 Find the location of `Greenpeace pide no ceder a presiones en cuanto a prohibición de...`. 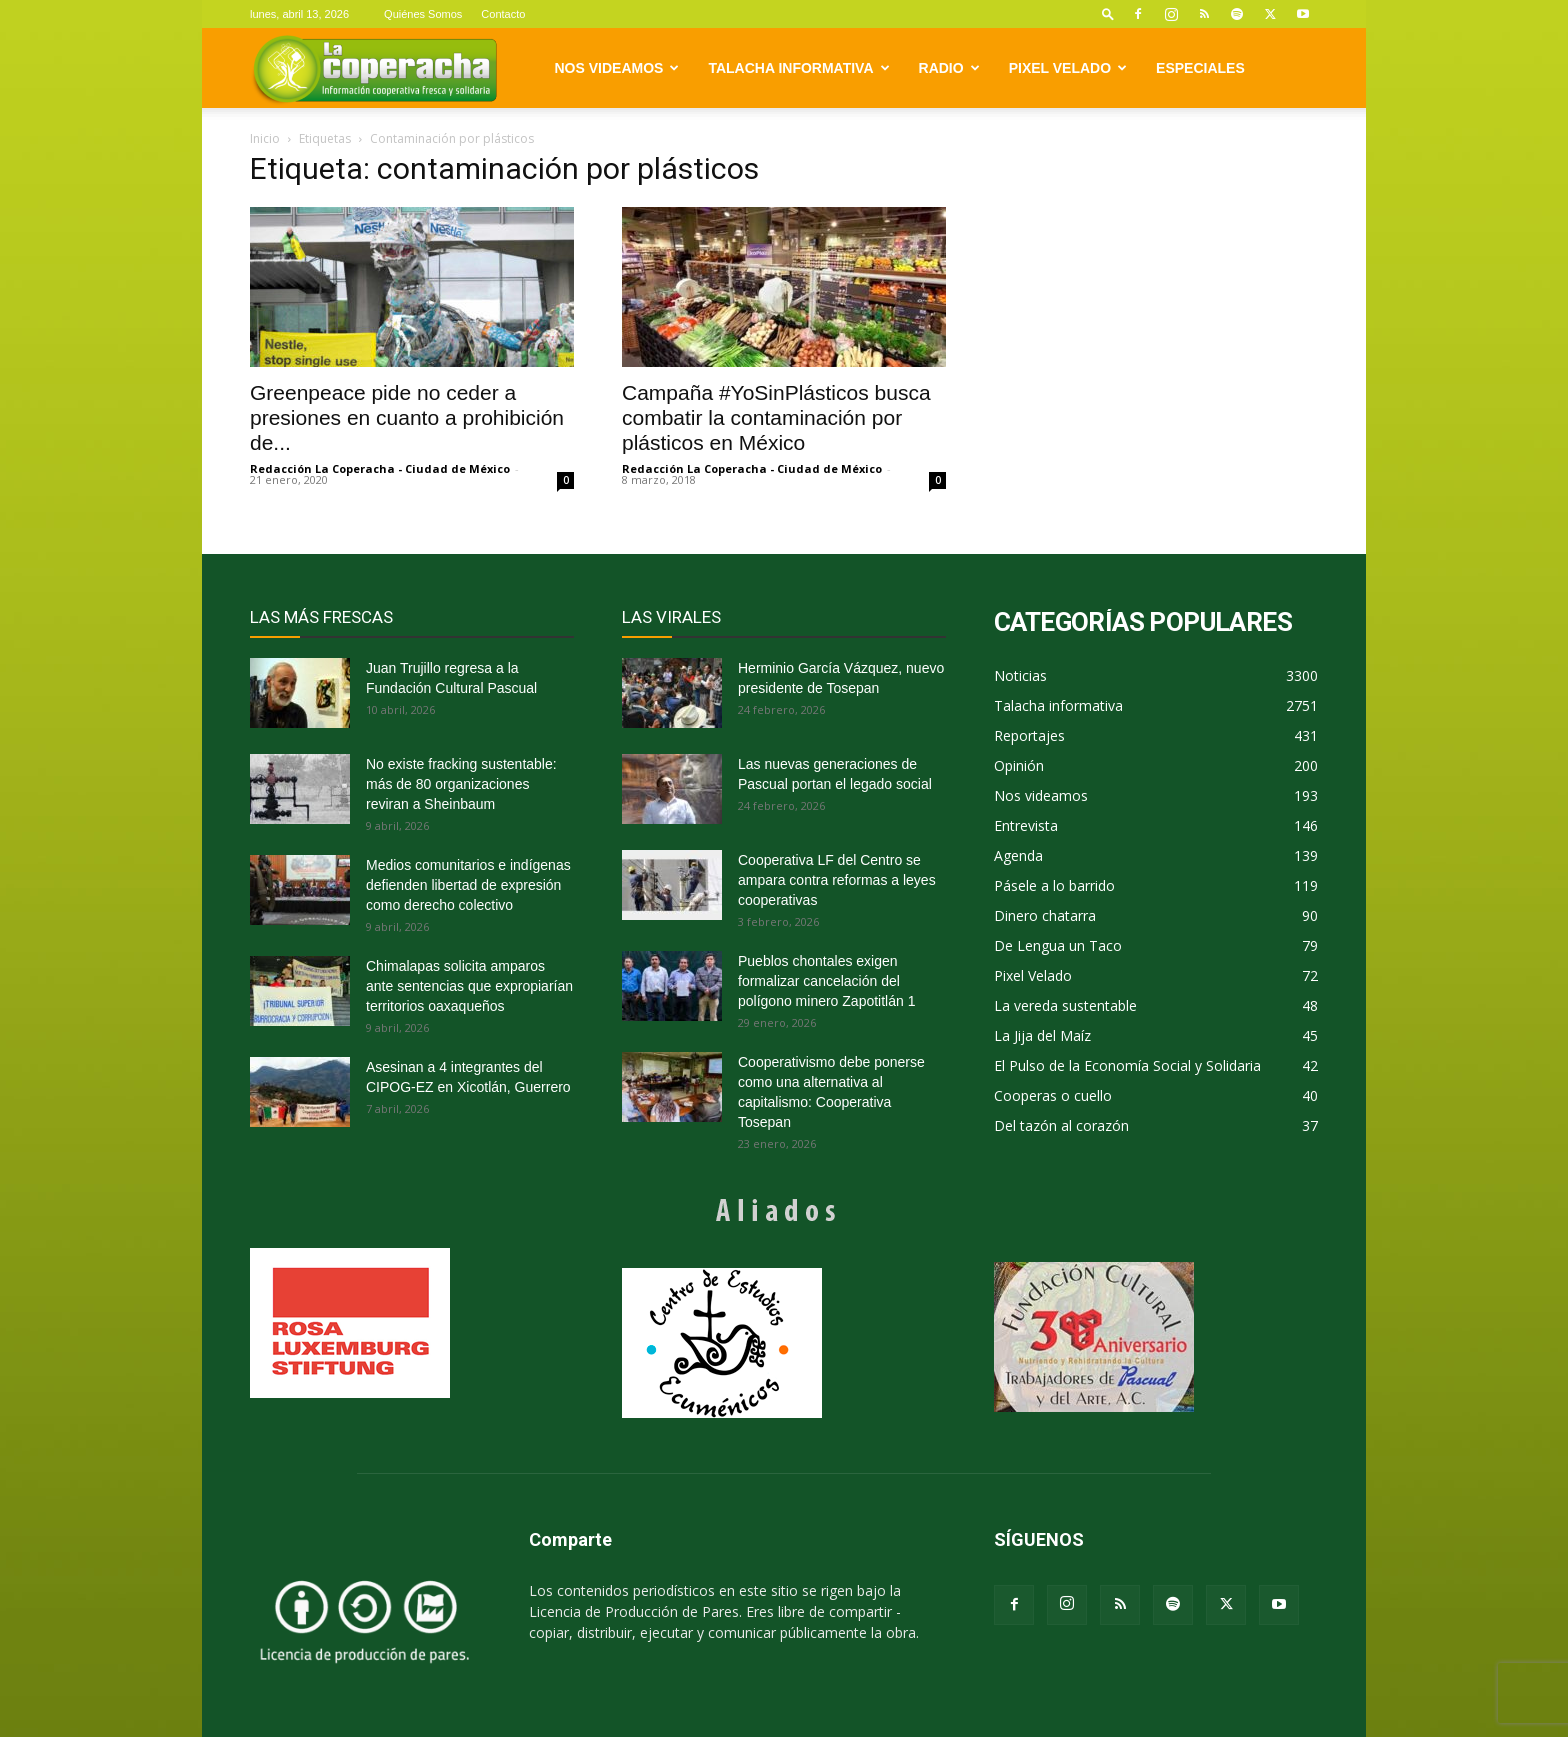

Greenpeace pide no ceder a presiones en cuanto a prohibición de... is located at coordinates (407, 417).